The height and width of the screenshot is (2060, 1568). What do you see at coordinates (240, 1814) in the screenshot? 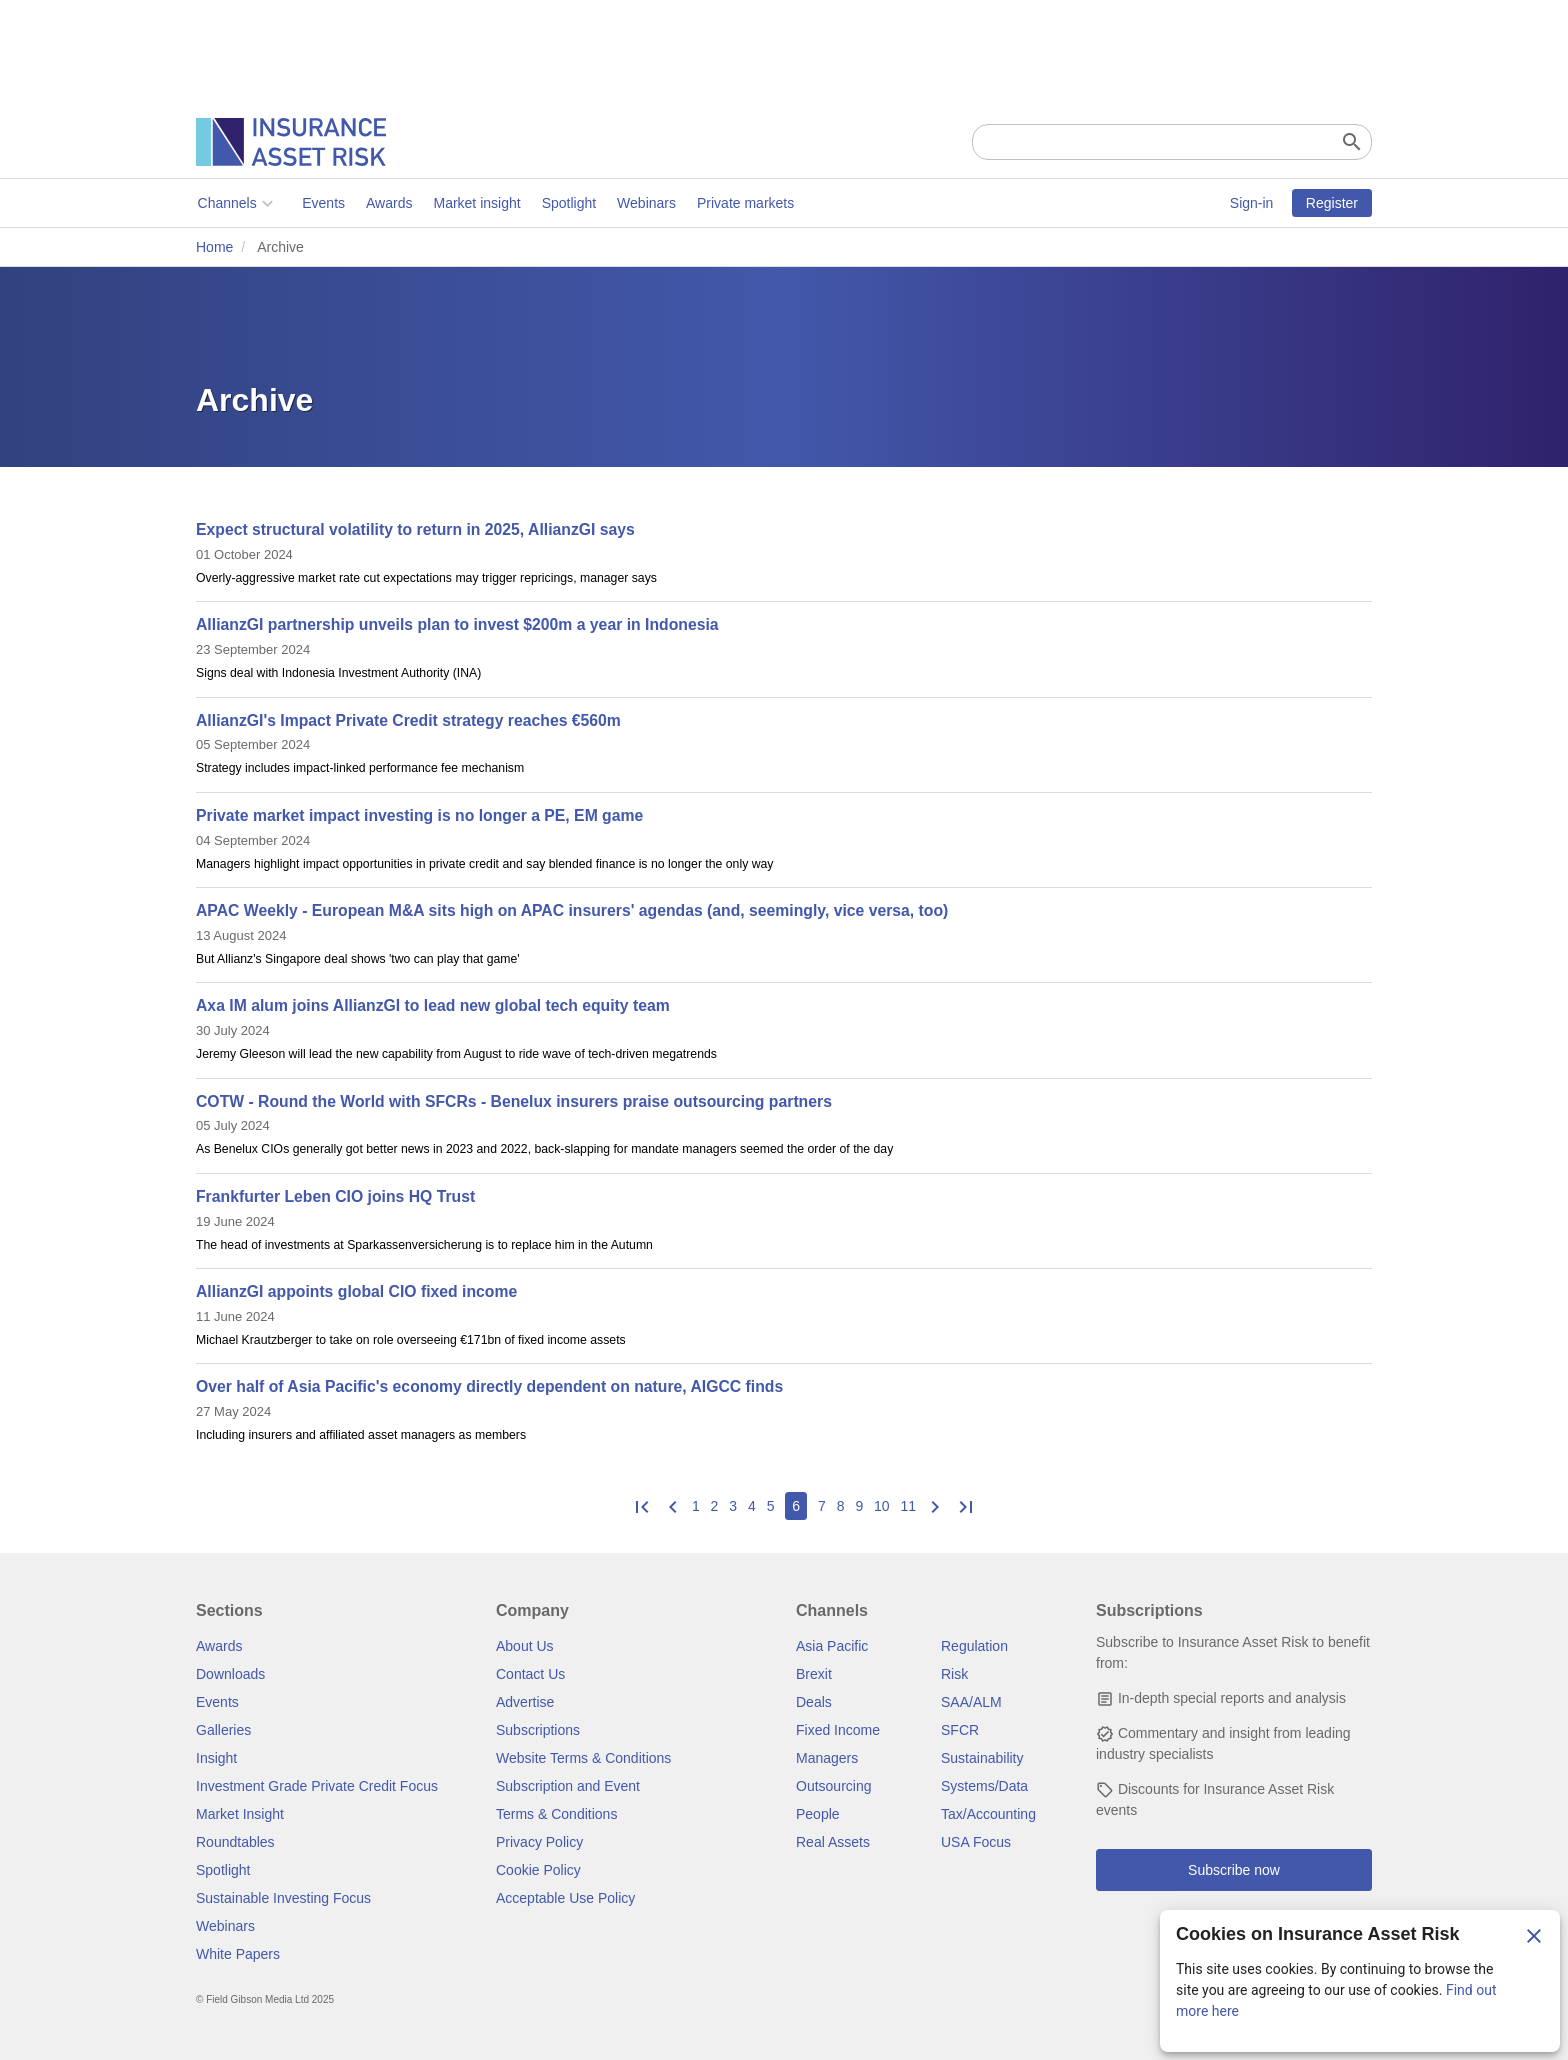
I see `Market Insight` at bounding box center [240, 1814].